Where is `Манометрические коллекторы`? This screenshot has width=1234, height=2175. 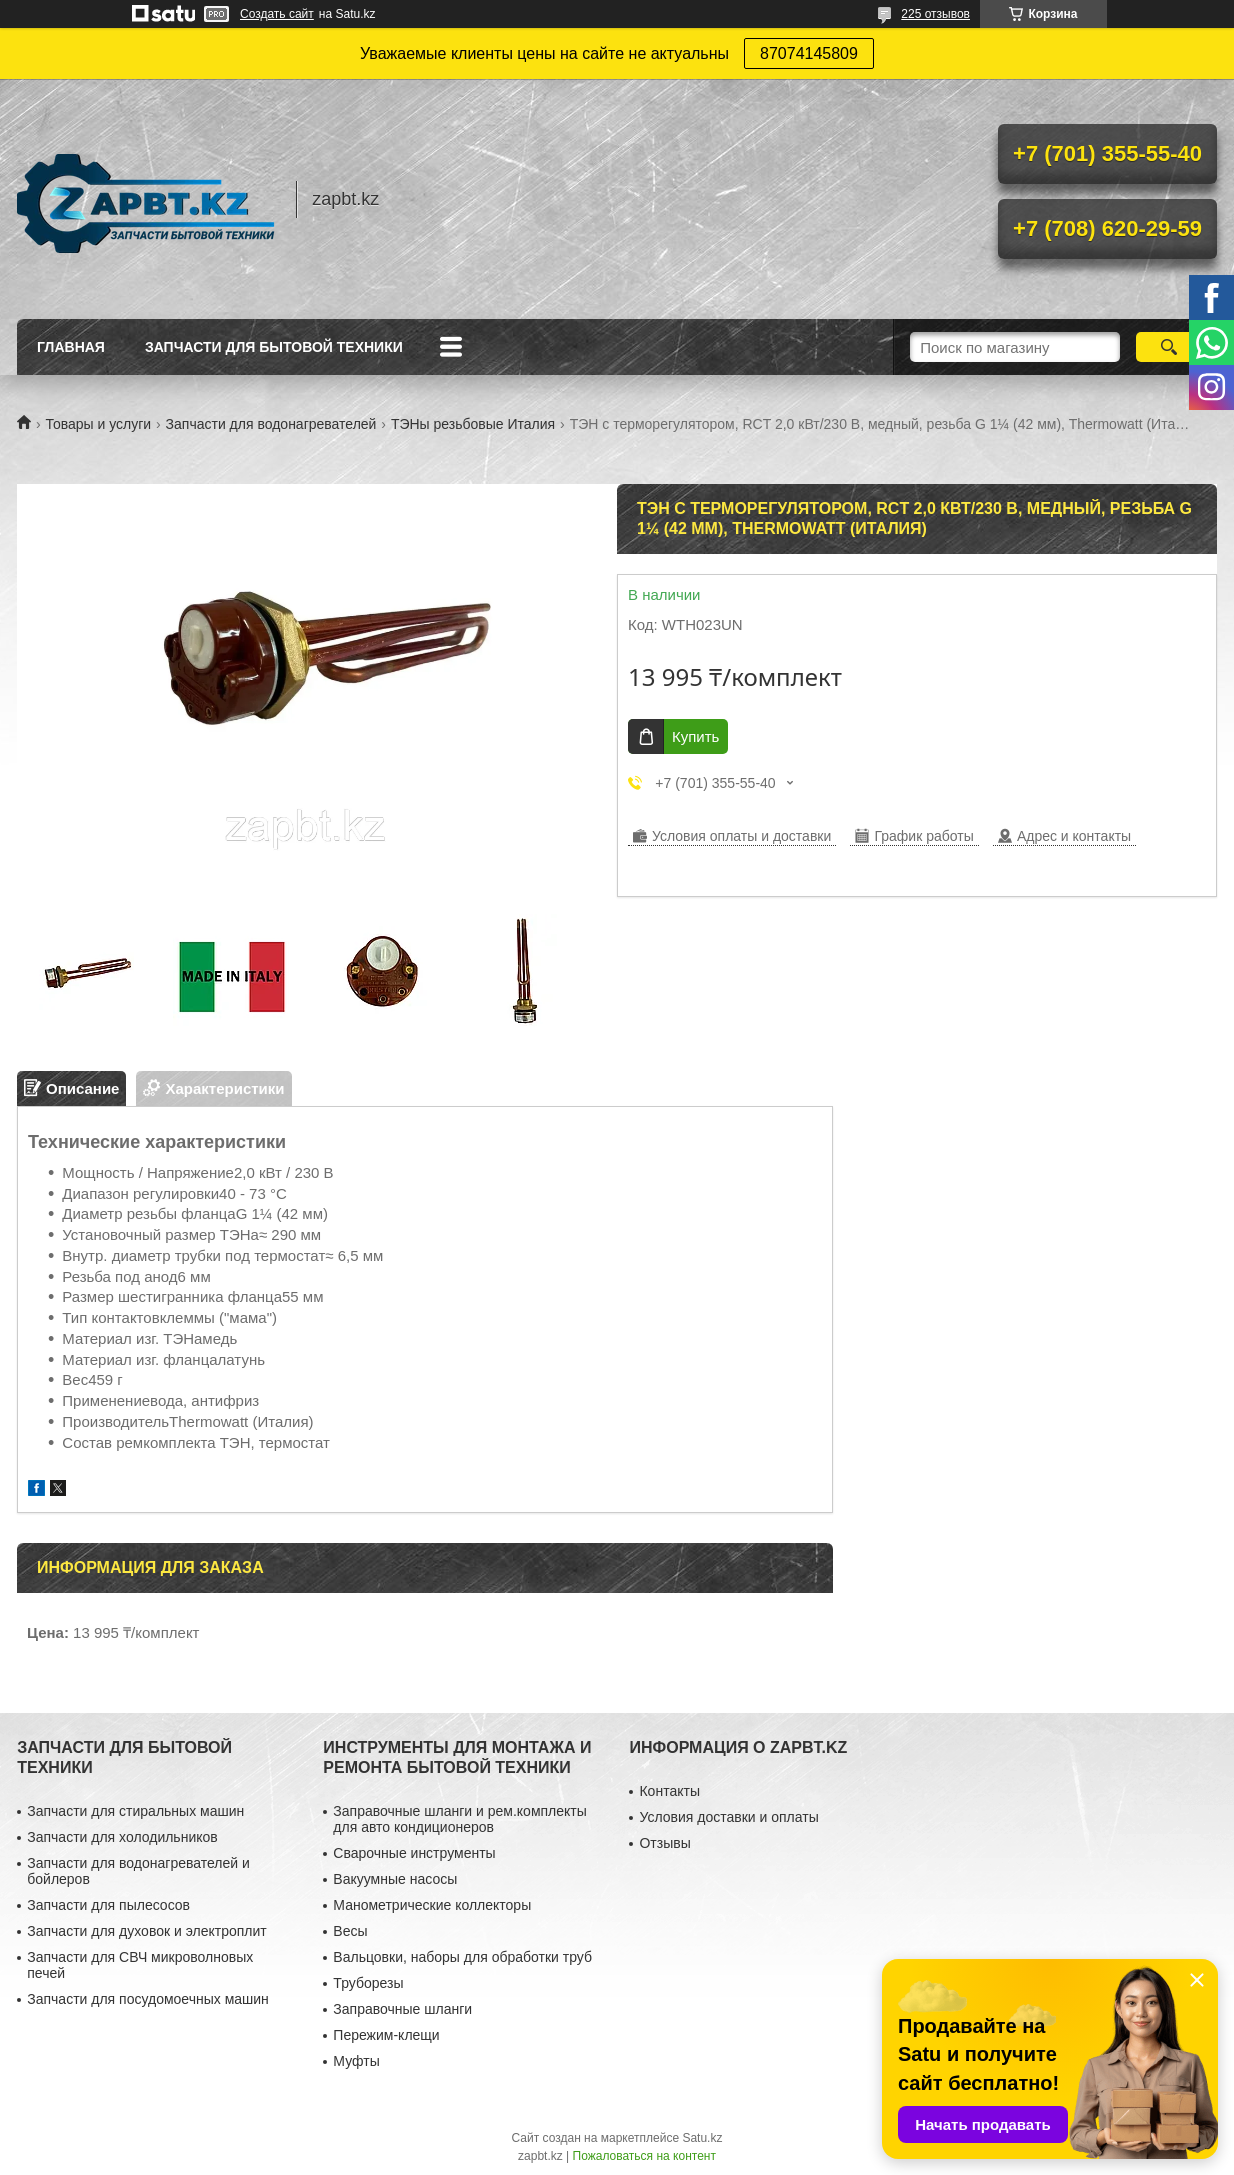 Манометрические коллекторы is located at coordinates (432, 1905).